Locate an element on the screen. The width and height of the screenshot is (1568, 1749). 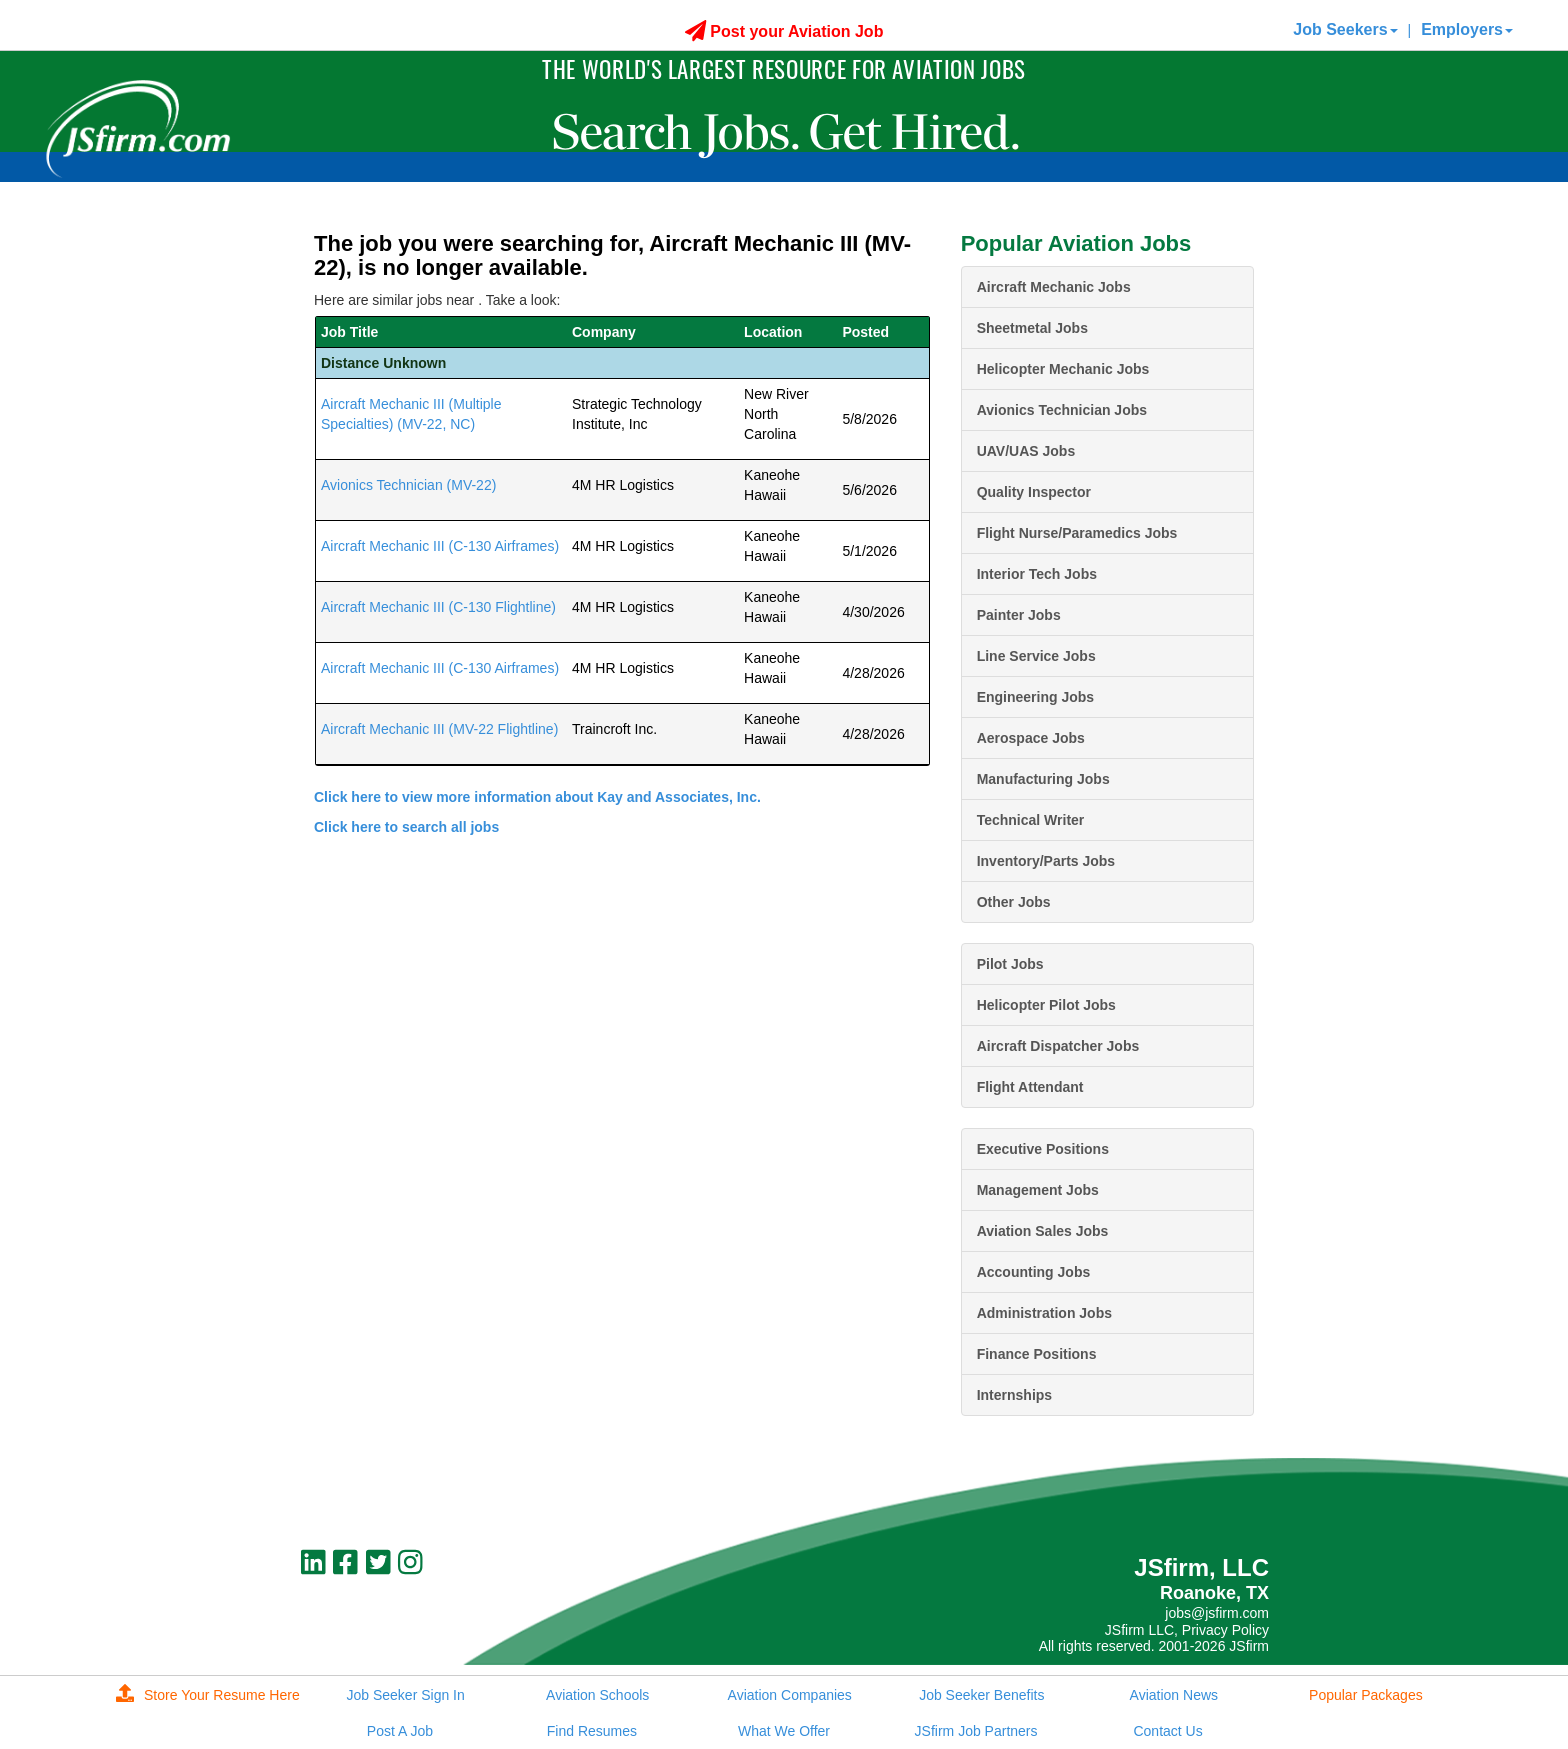
Internships is located at coordinates (1014, 1395).